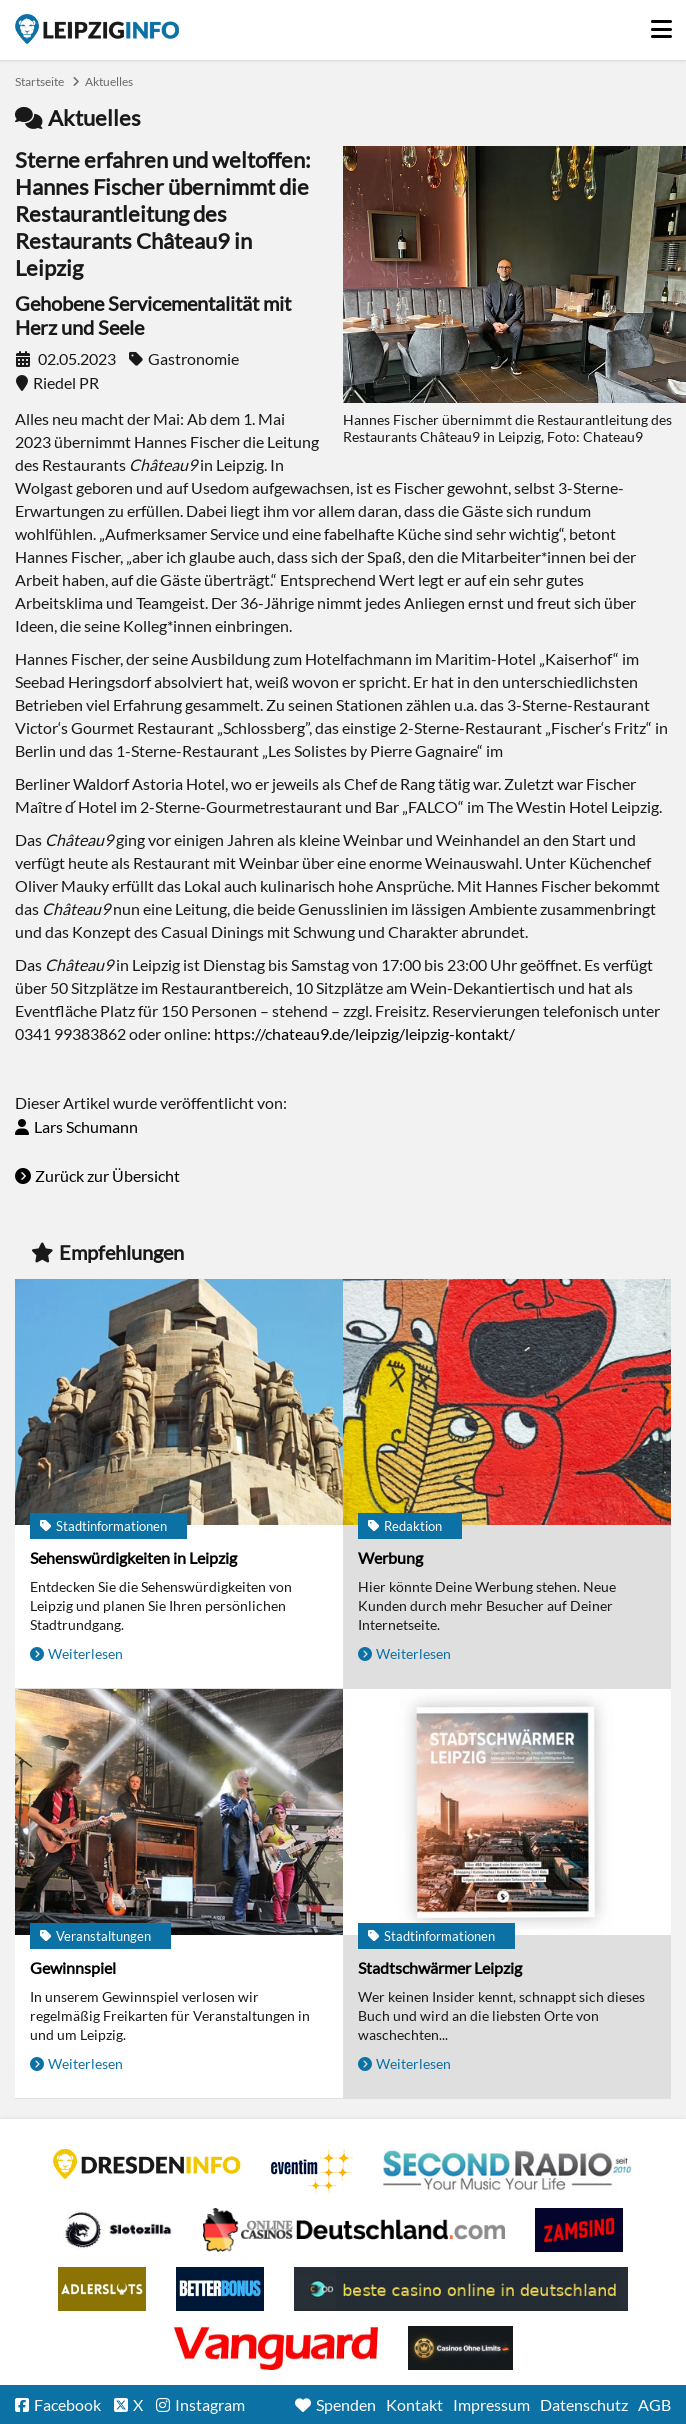 The width and height of the screenshot is (686, 2424). Describe the element at coordinates (102, 2289) in the screenshot. I see `Adlerslots Boni ohne Einzahlung` at that location.